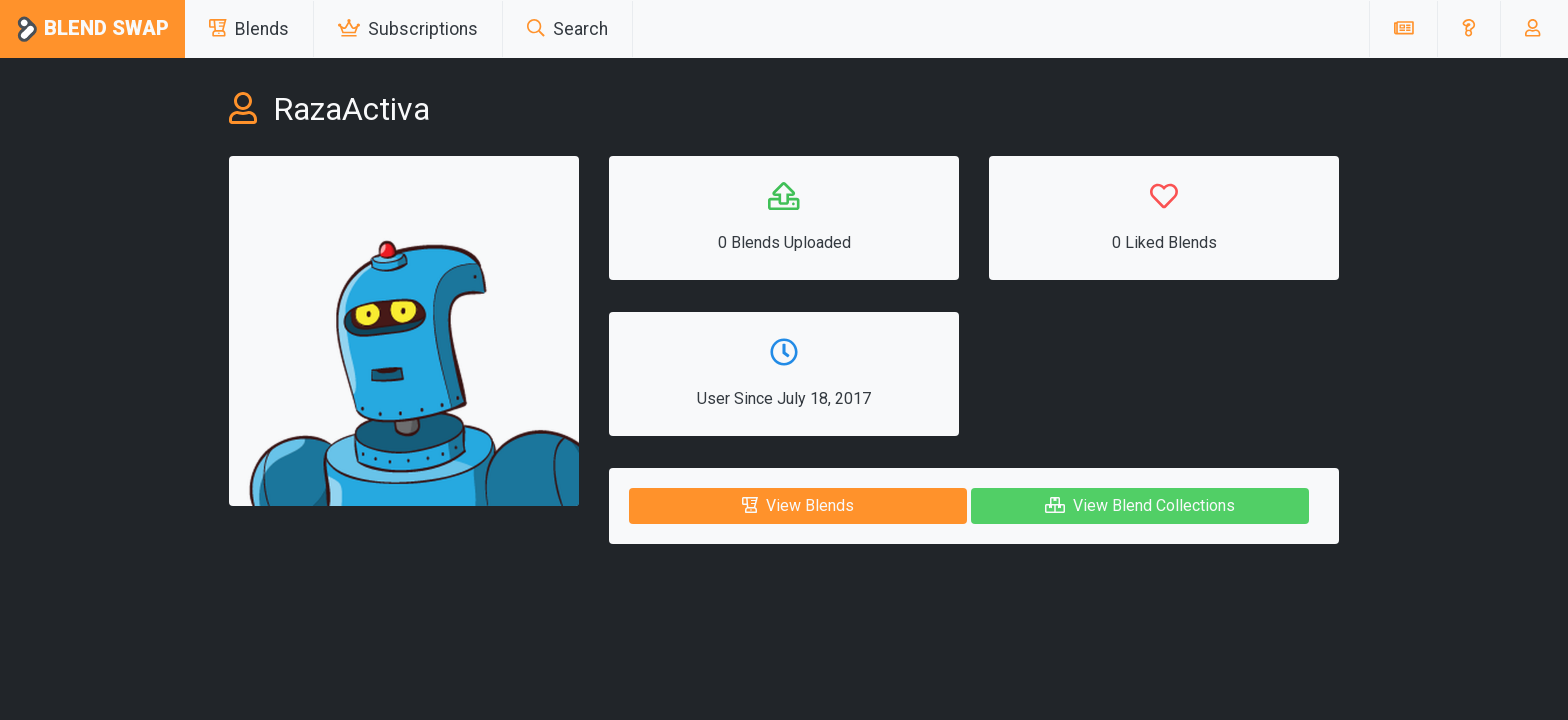  I want to click on Search [button], so click(567, 29).